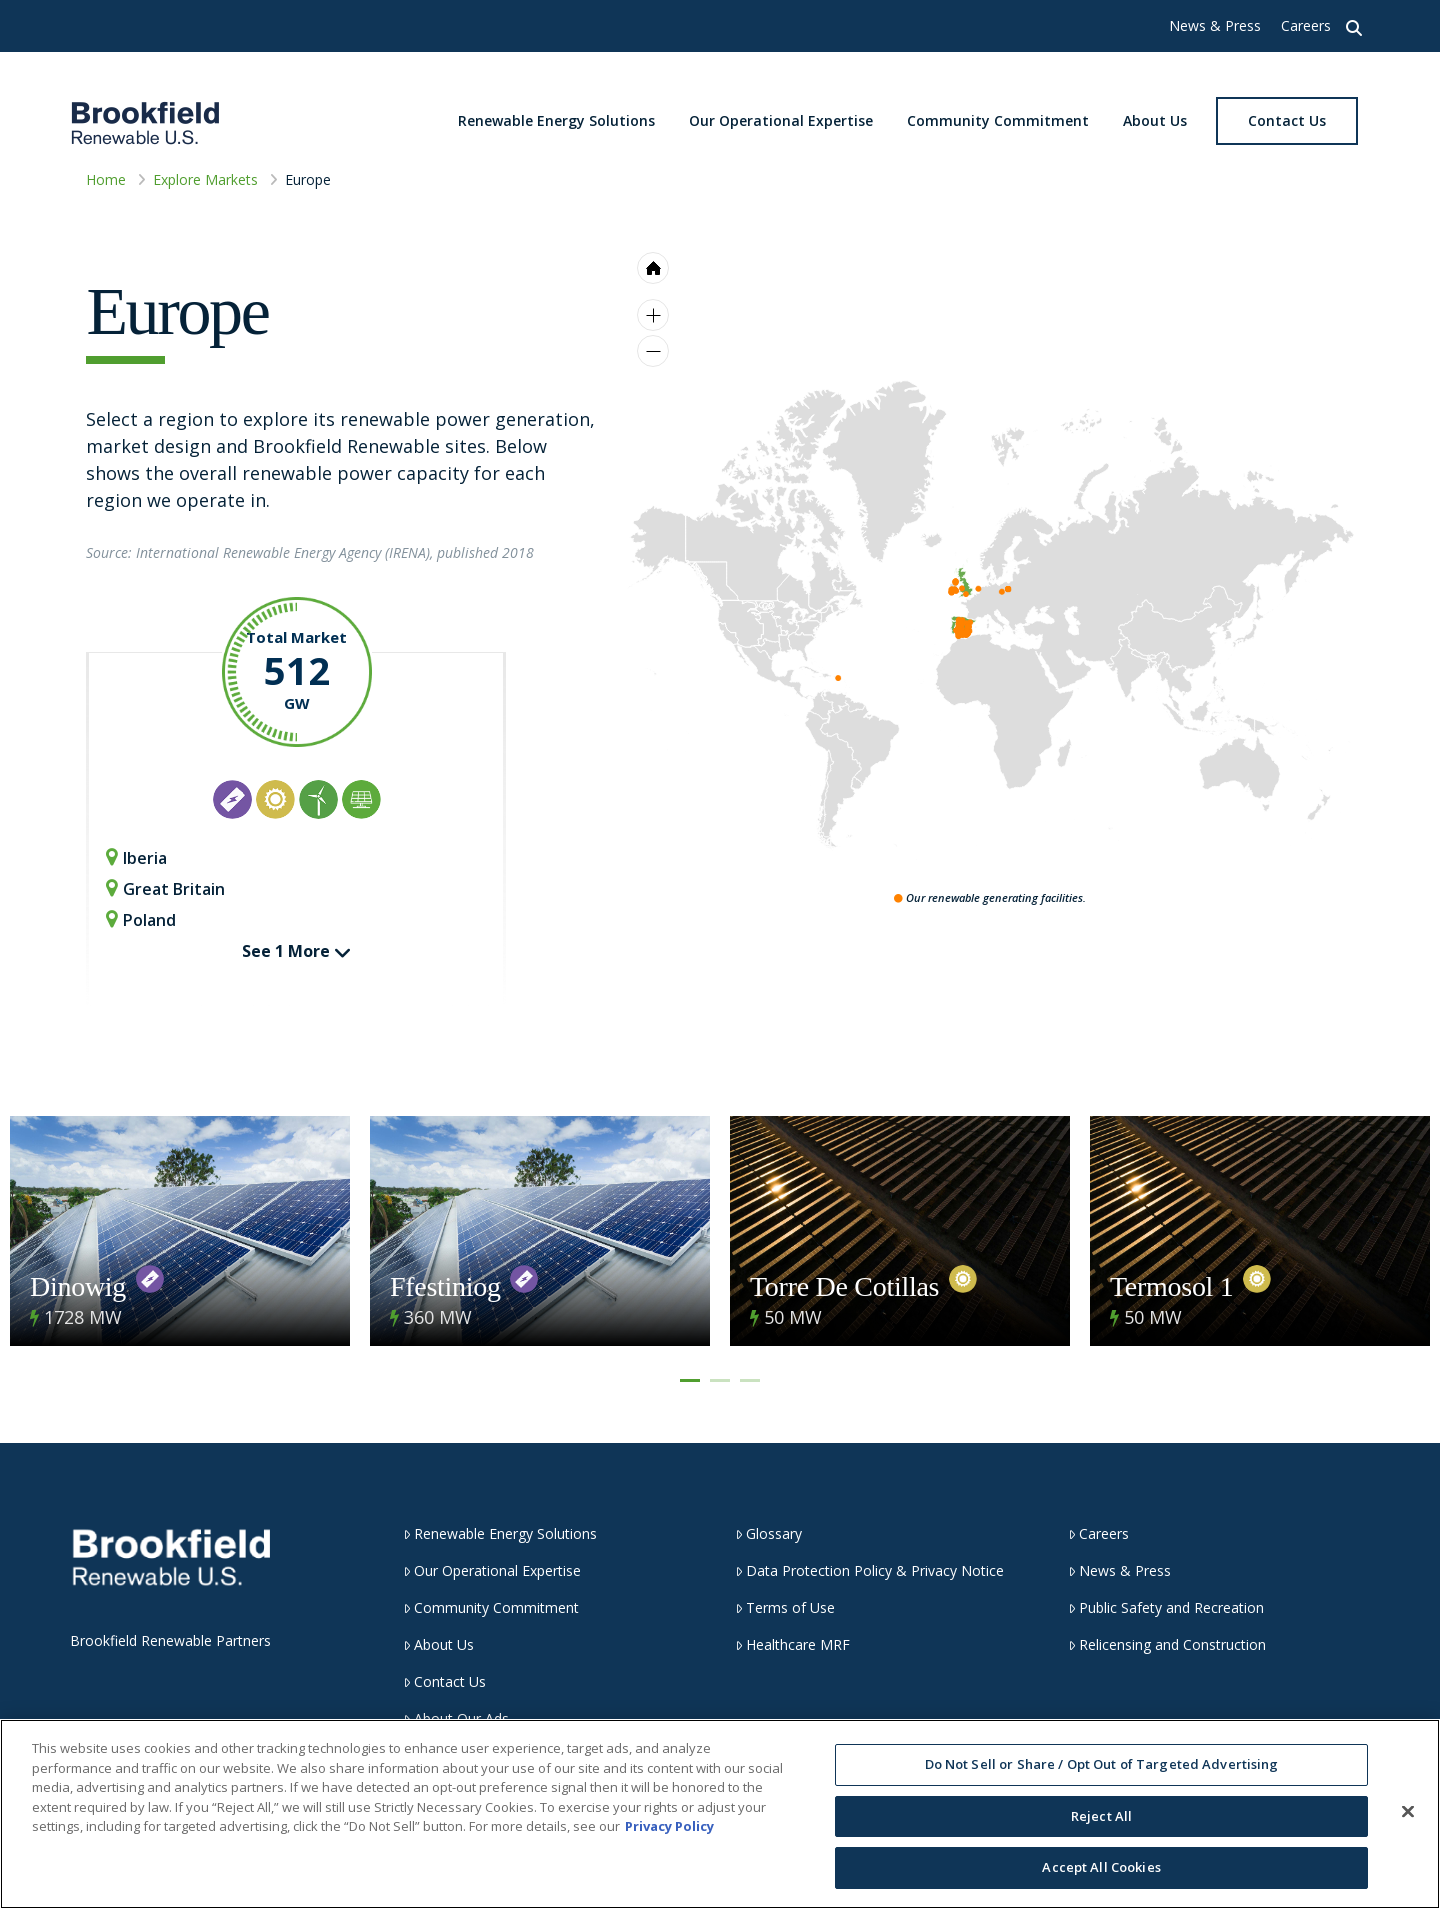 The height and width of the screenshot is (1909, 1440). I want to click on Iberia, so click(136, 857).